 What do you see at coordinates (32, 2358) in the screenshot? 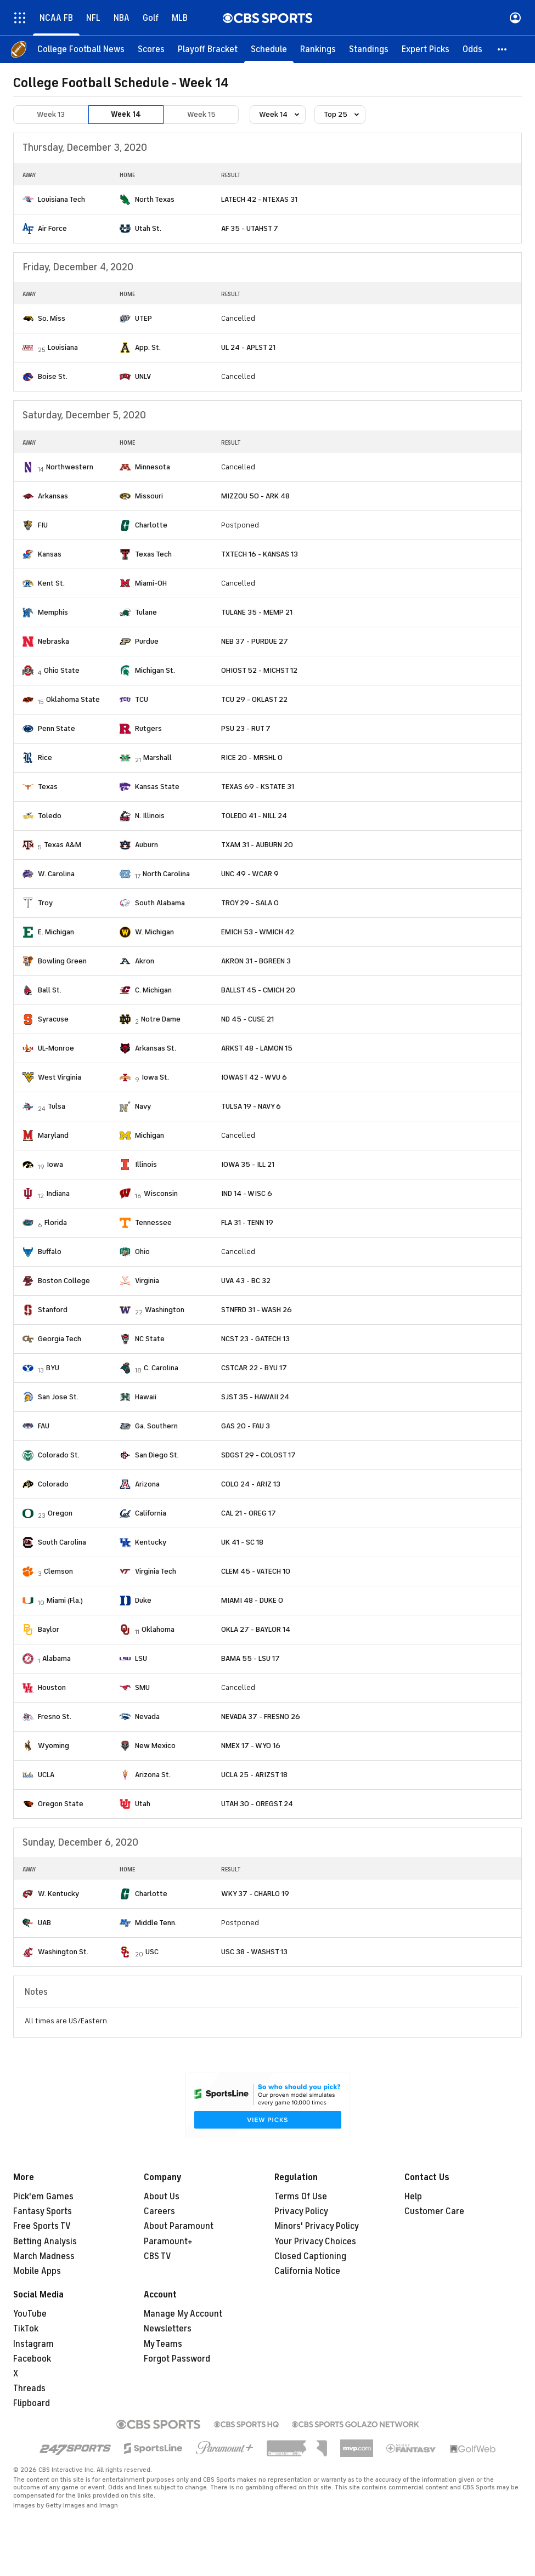
I see `Facebook` at bounding box center [32, 2358].